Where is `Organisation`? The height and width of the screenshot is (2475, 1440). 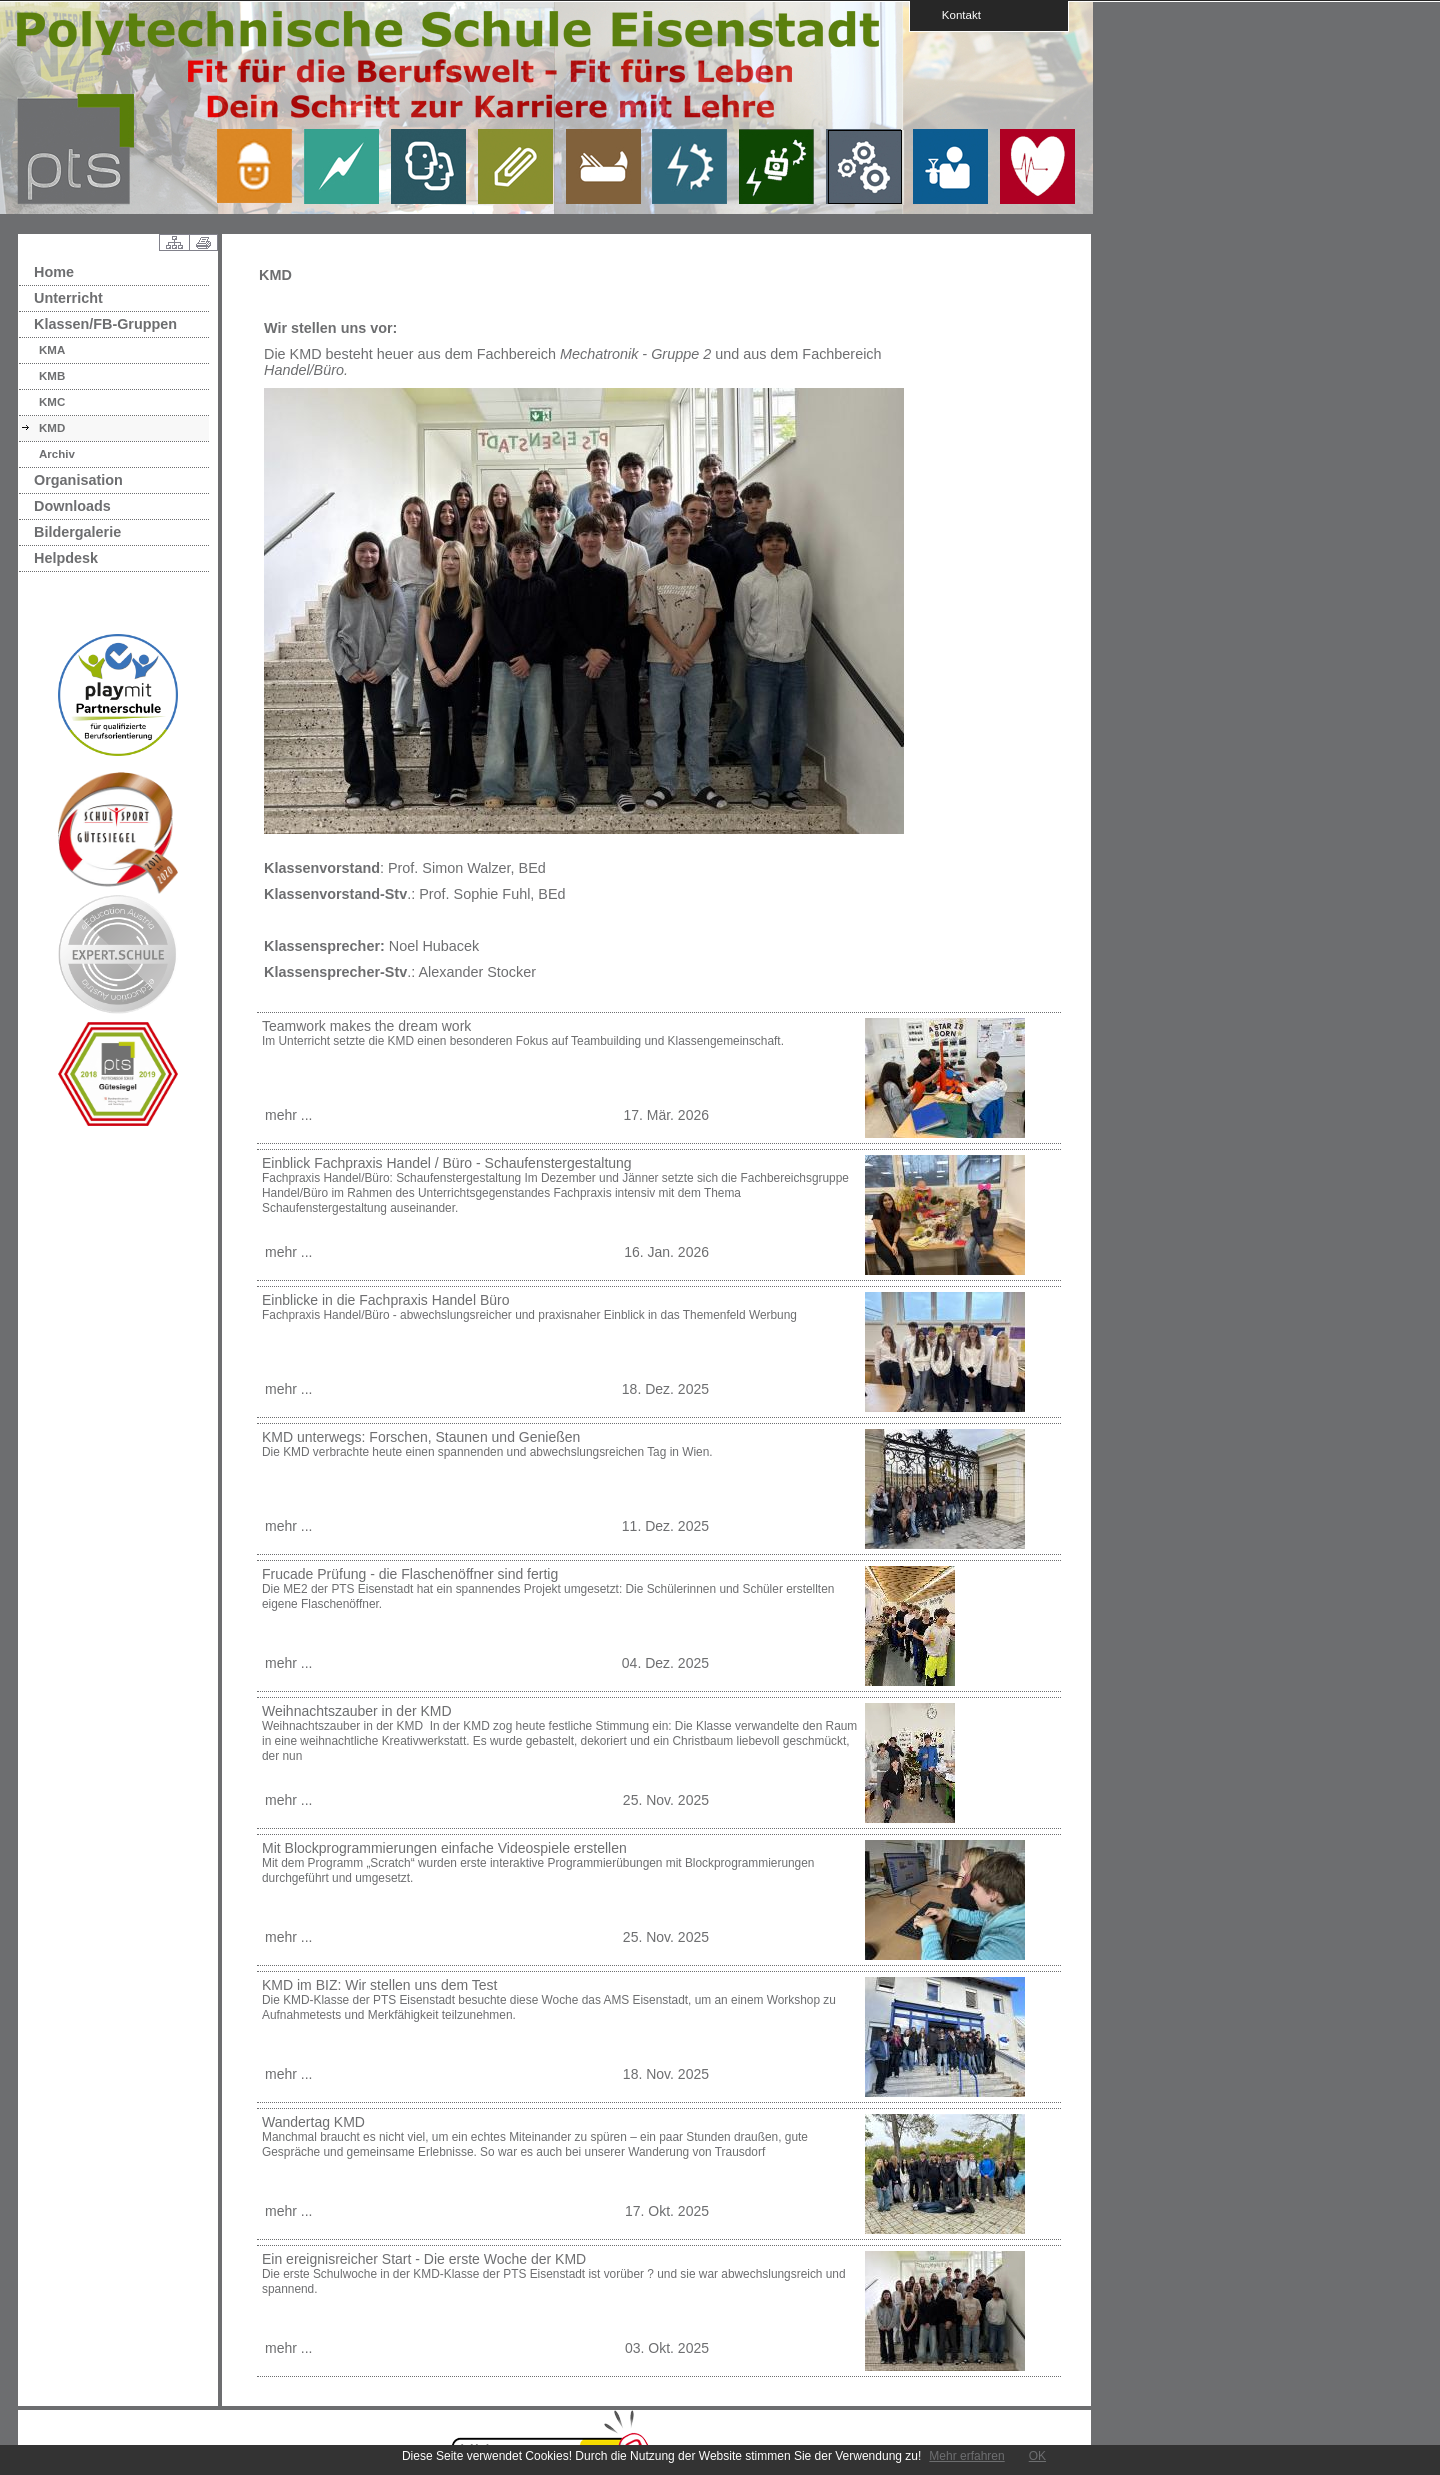 Organisation is located at coordinates (78, 480).